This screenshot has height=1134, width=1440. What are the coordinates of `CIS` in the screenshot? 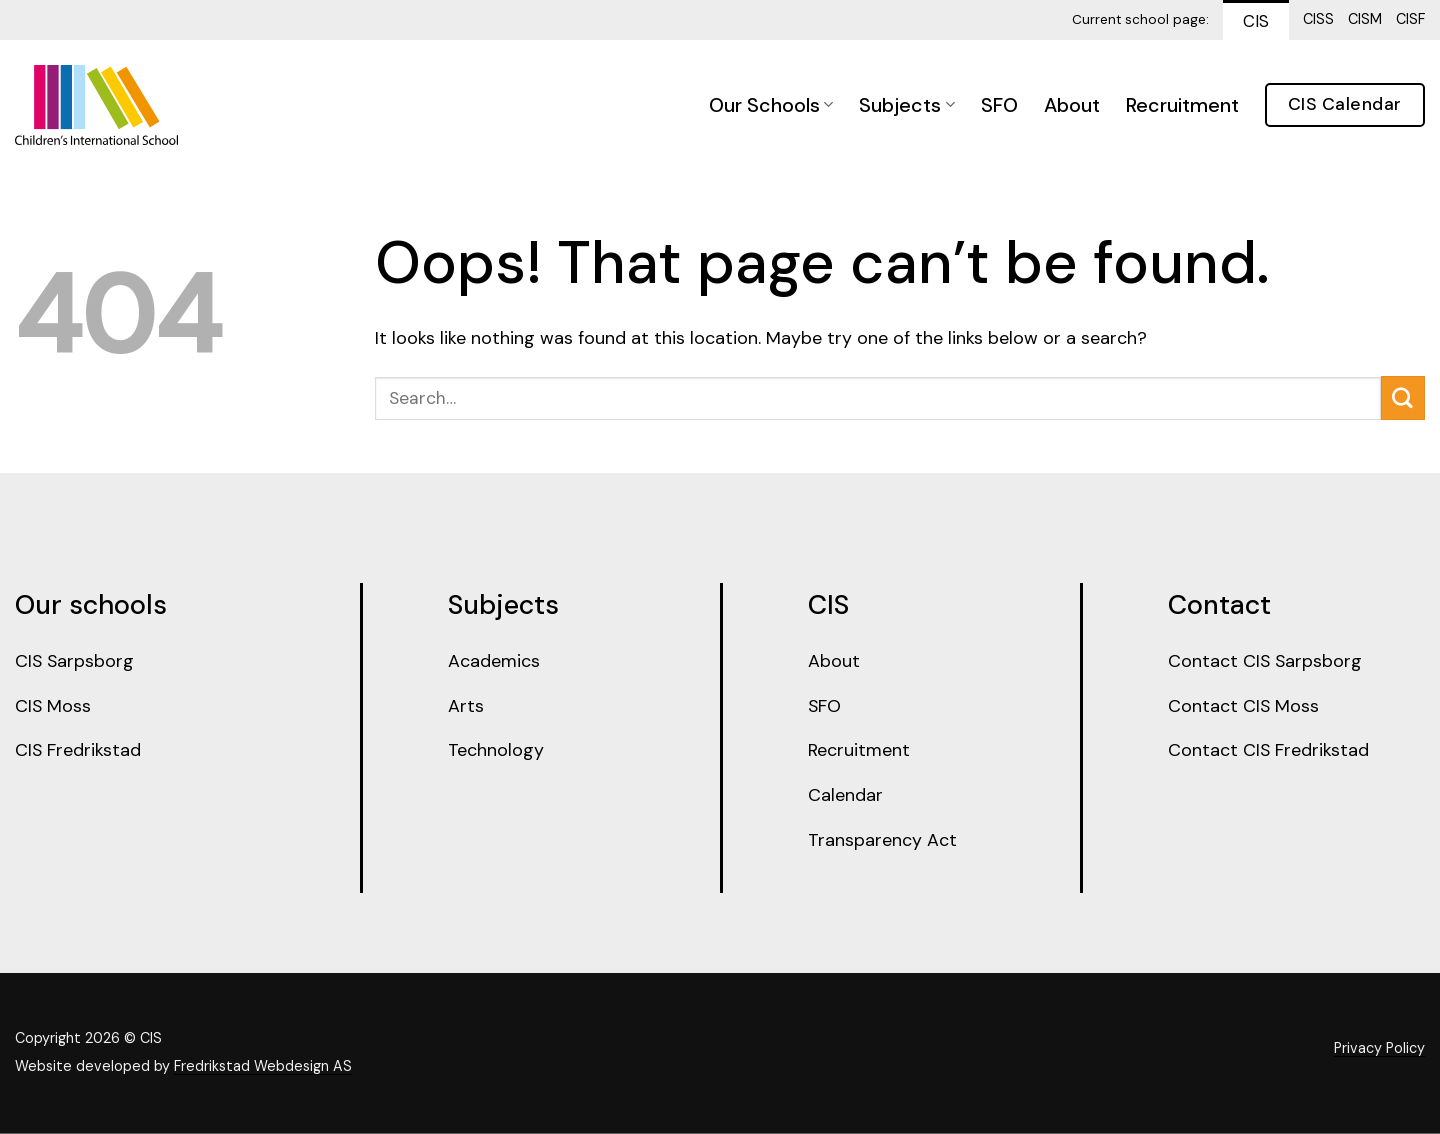 It's located at (1256, 21).